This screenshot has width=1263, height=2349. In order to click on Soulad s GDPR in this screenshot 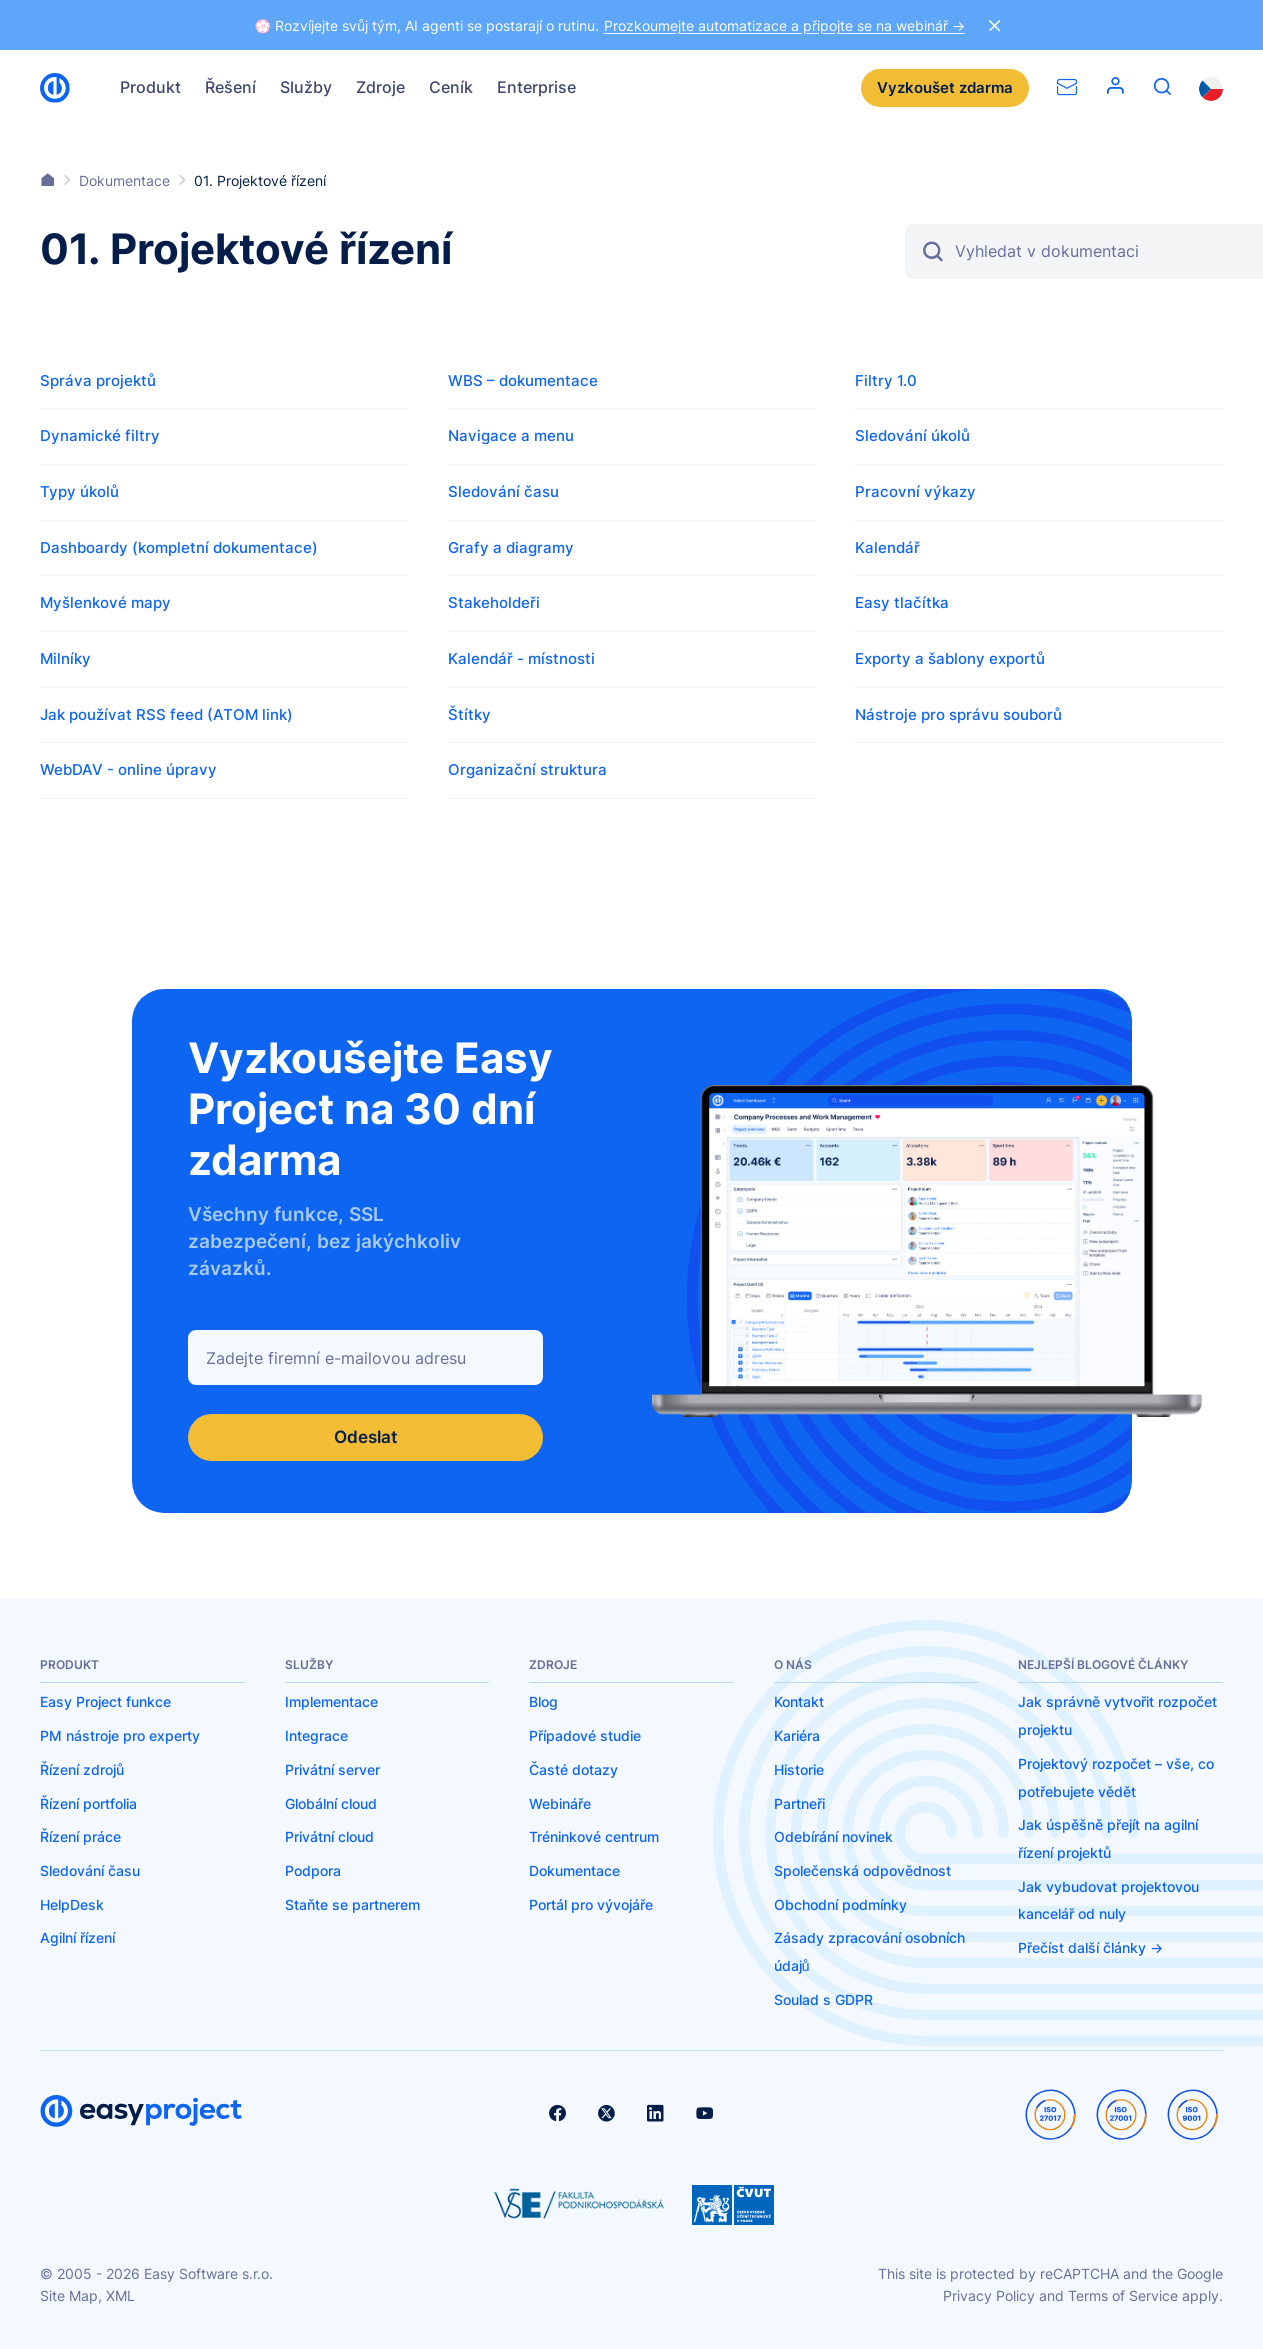, I will do `click(823, 1999)`.